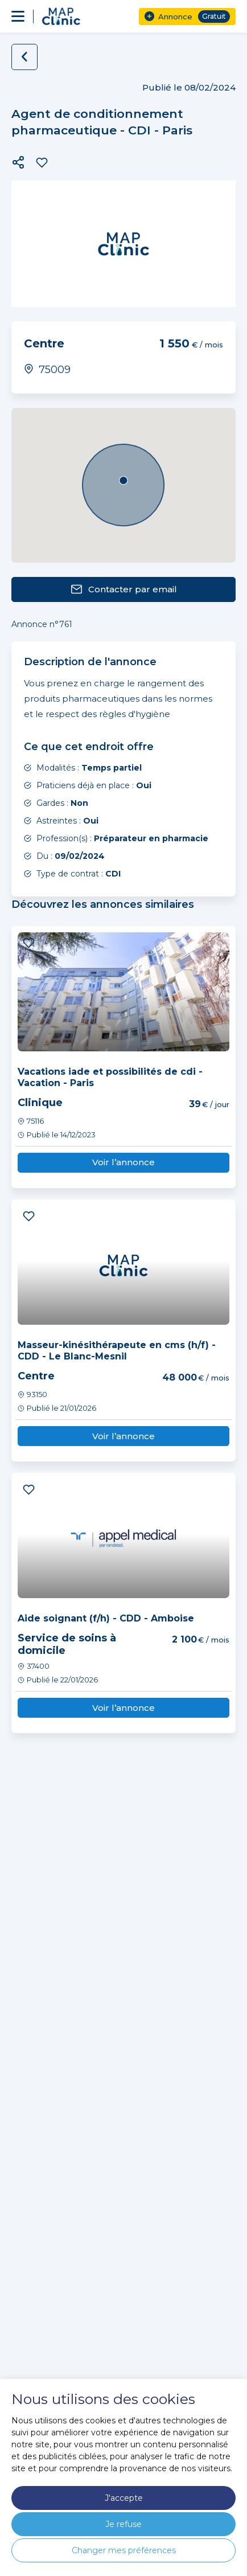 The width and height of the screenshot is (247, 2576). What do you see at coordinates (18, 162) in the screenshot?
I see `[button]` at bounding box center [18, 162].